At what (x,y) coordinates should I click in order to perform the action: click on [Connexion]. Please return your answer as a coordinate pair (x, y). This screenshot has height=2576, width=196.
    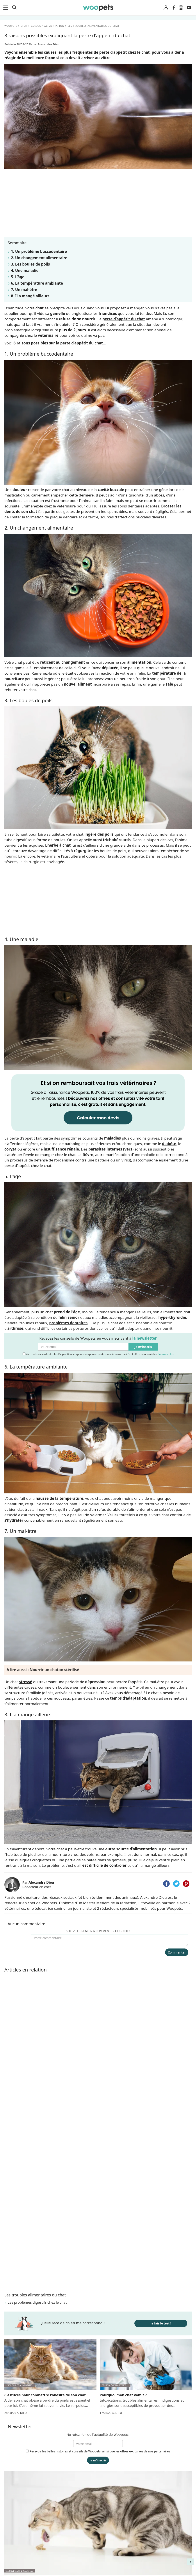
    Looking at the image, I should click on (165, 7).